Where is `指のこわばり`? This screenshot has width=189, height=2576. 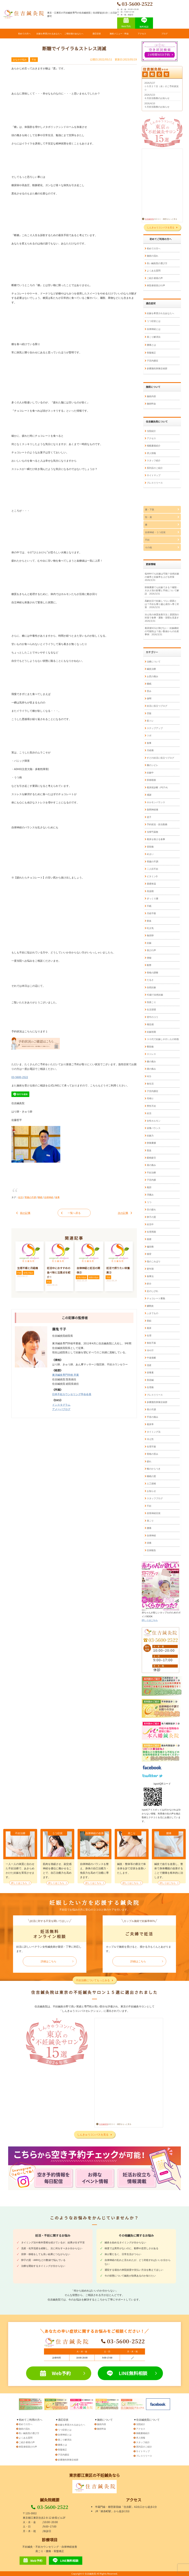 指のこわばり is located at coordinates (153, 1261).